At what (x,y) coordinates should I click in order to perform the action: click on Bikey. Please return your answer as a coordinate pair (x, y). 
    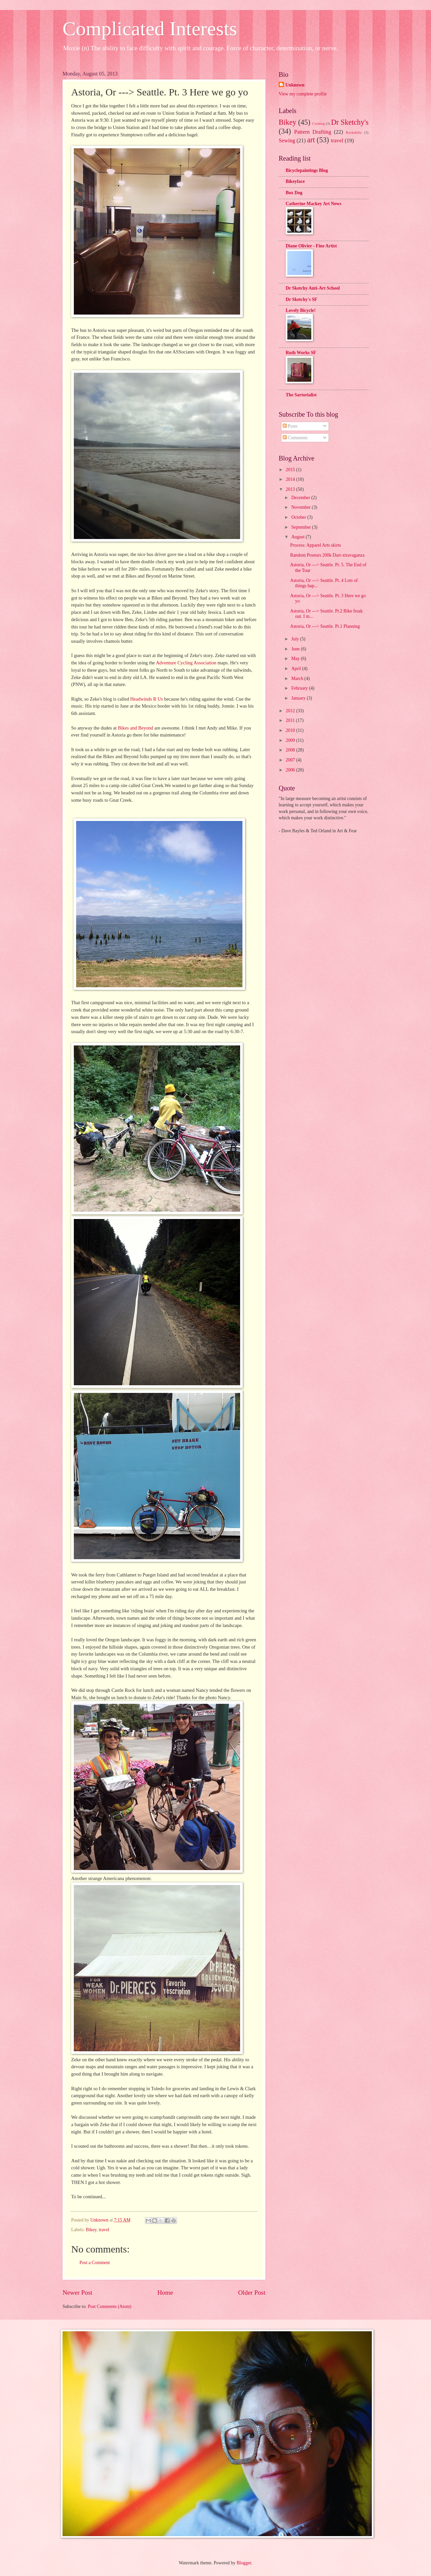
    Looking at the image, I should click on (91, 2229).